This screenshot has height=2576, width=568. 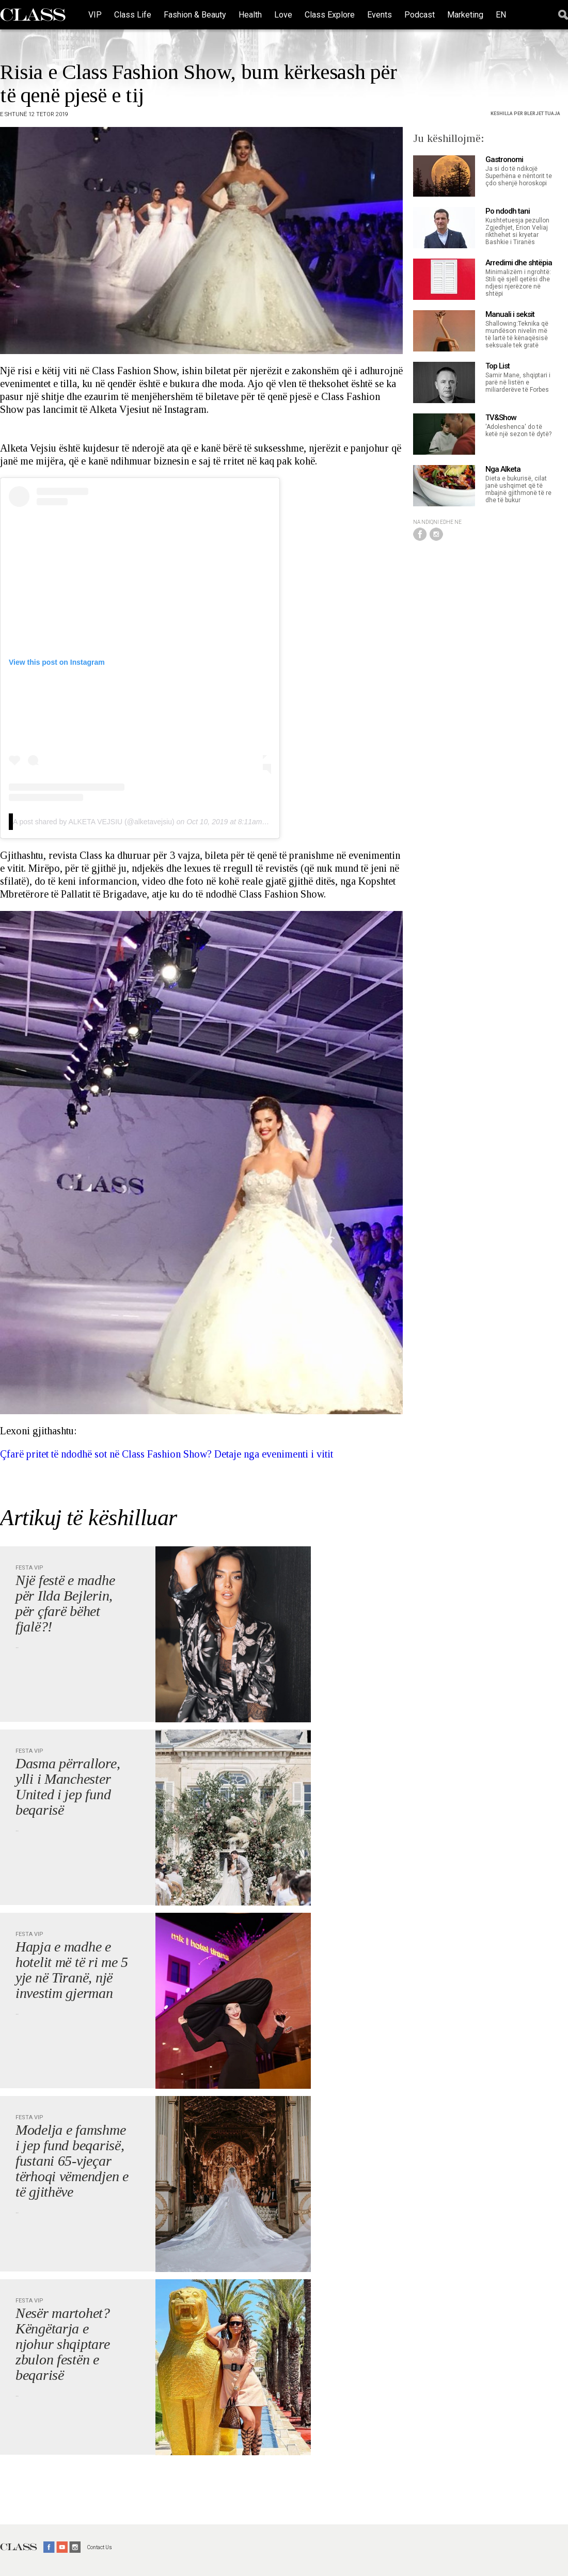 I want to click on Love, so click(x=283, y=15).